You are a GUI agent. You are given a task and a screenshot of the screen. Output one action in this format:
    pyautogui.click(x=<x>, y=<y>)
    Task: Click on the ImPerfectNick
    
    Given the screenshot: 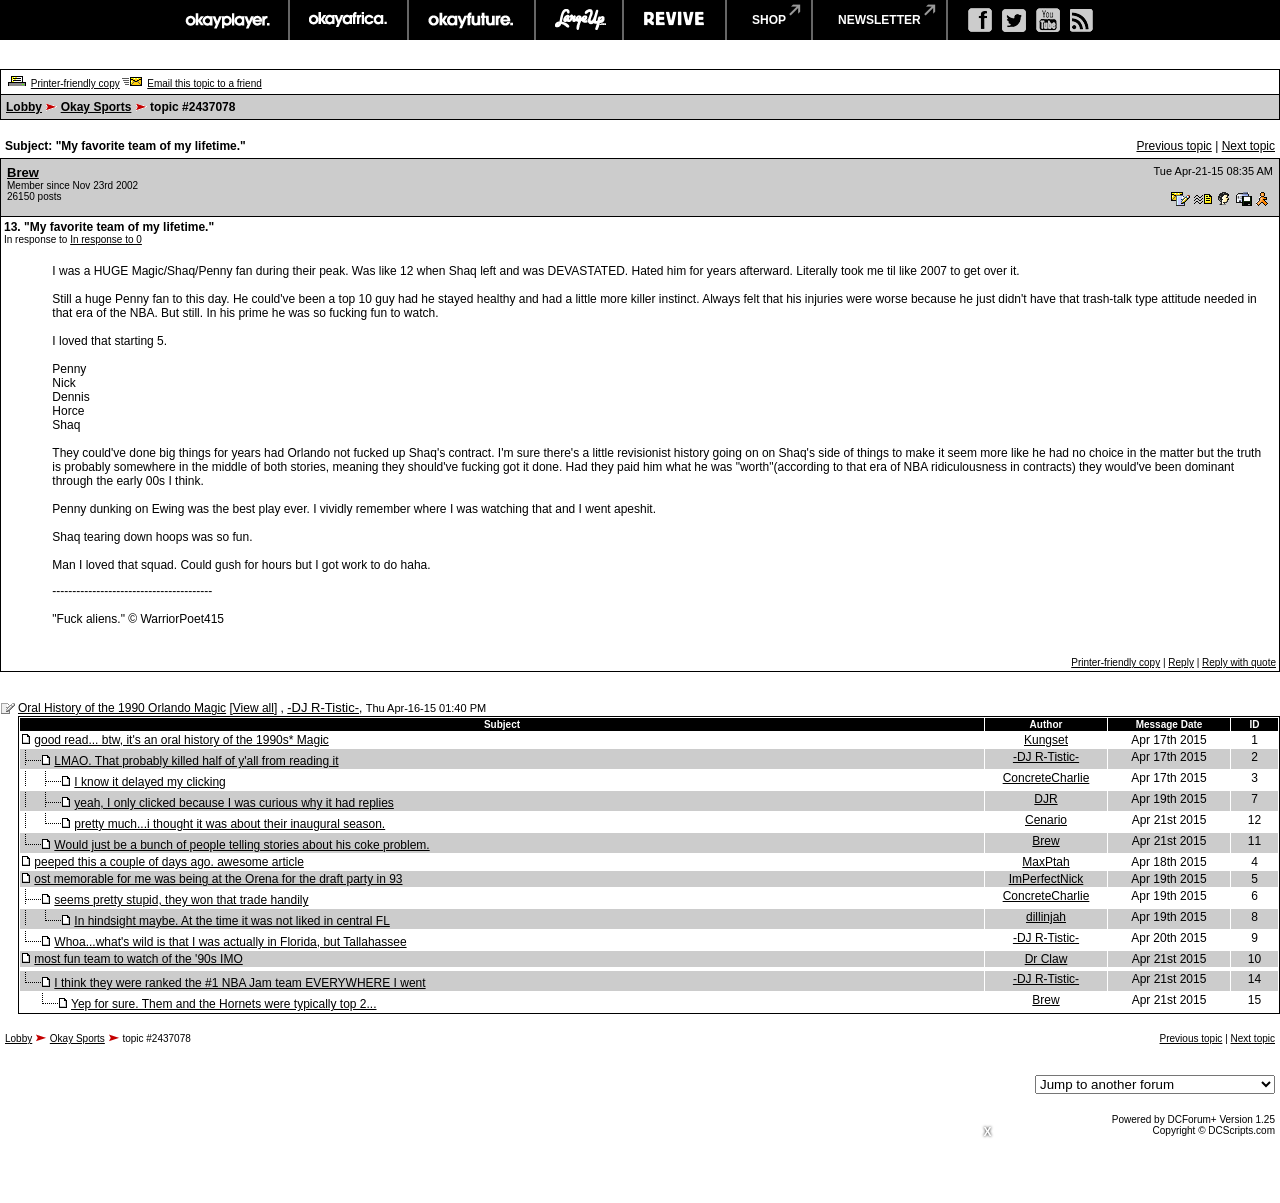 What is the action you would take?
    pyautogui.click(x=1046, y=879)
    